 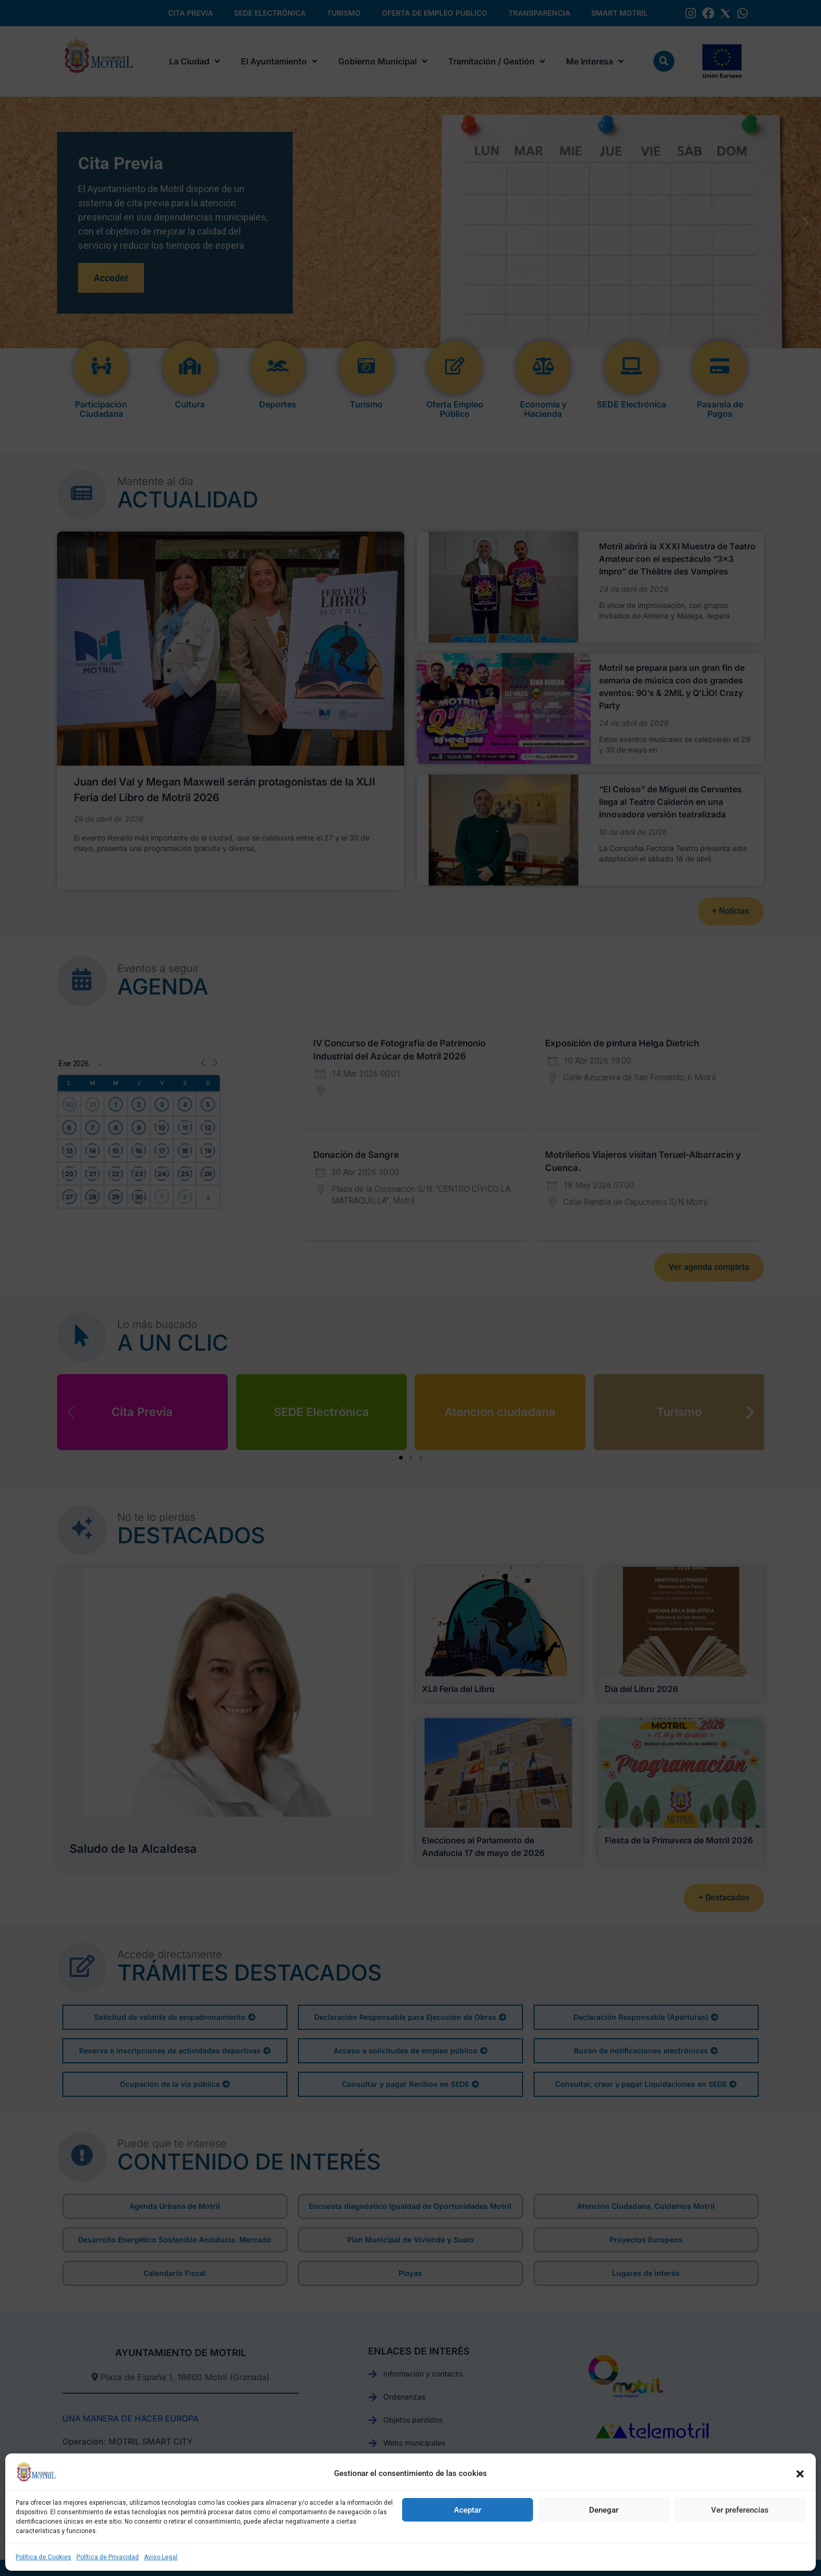 What do you see at coordinates (43, 2557) in the screenshot?
I see `Política de Cookies` at bounding box center [43, 2557].